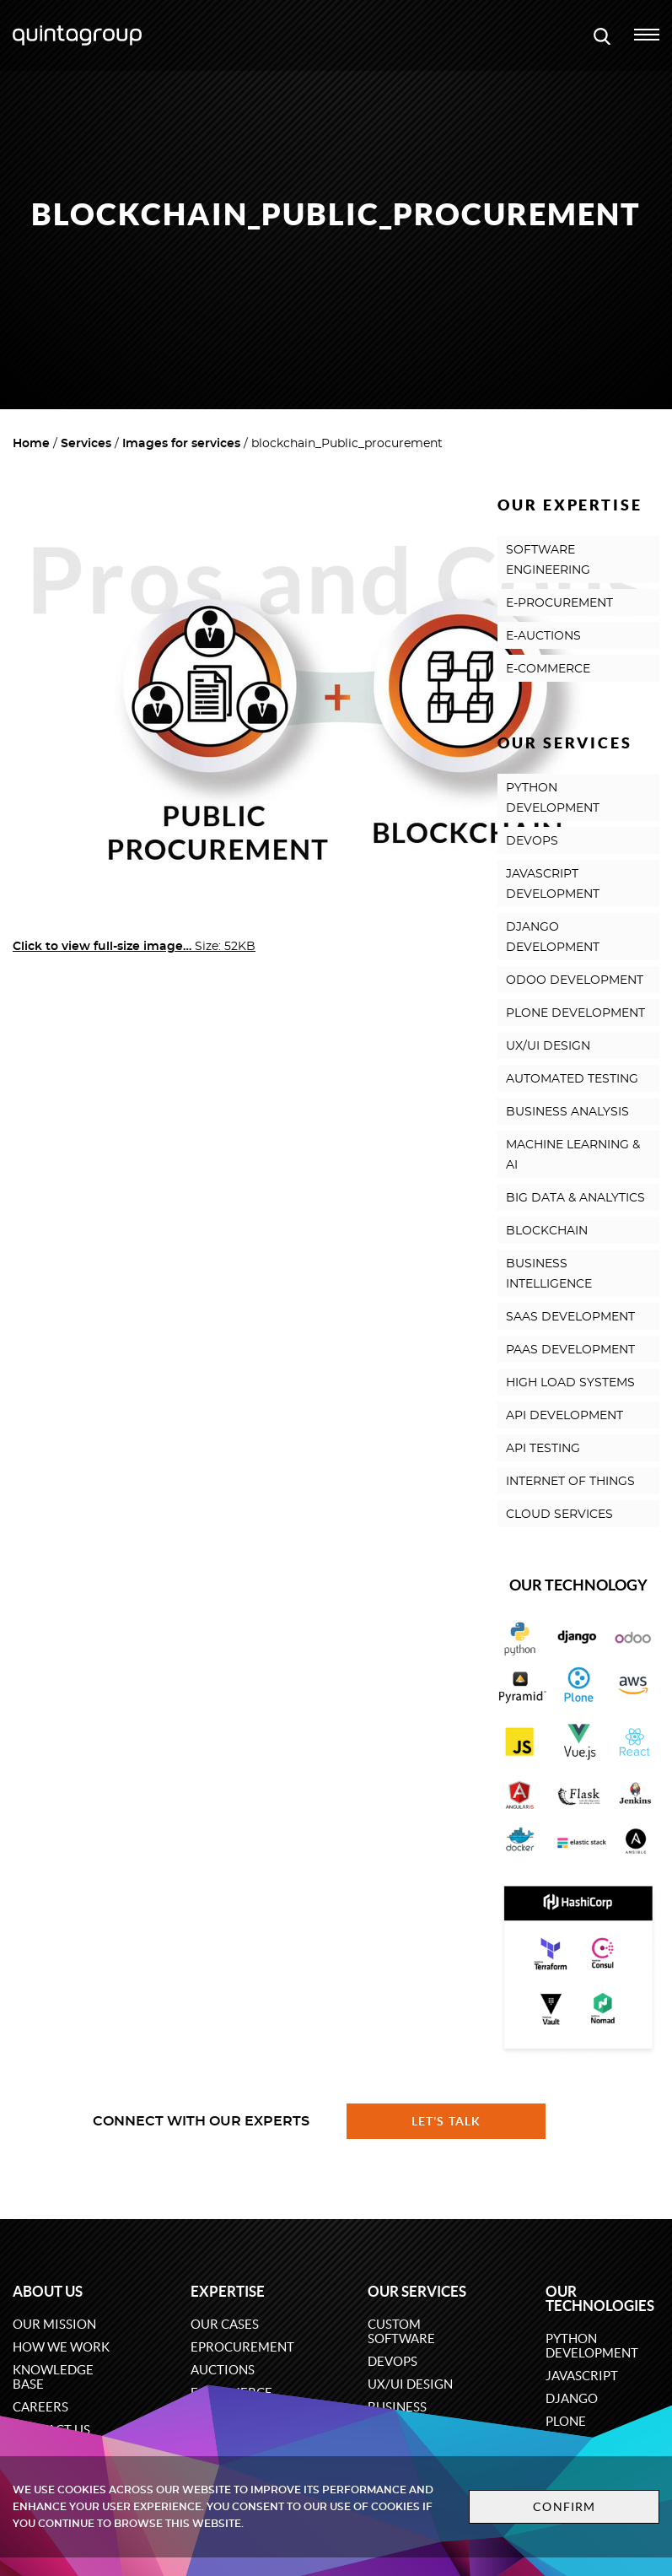  Describe the element at coordinates (31, 444) in the screenshot. I see `Home` at that location.